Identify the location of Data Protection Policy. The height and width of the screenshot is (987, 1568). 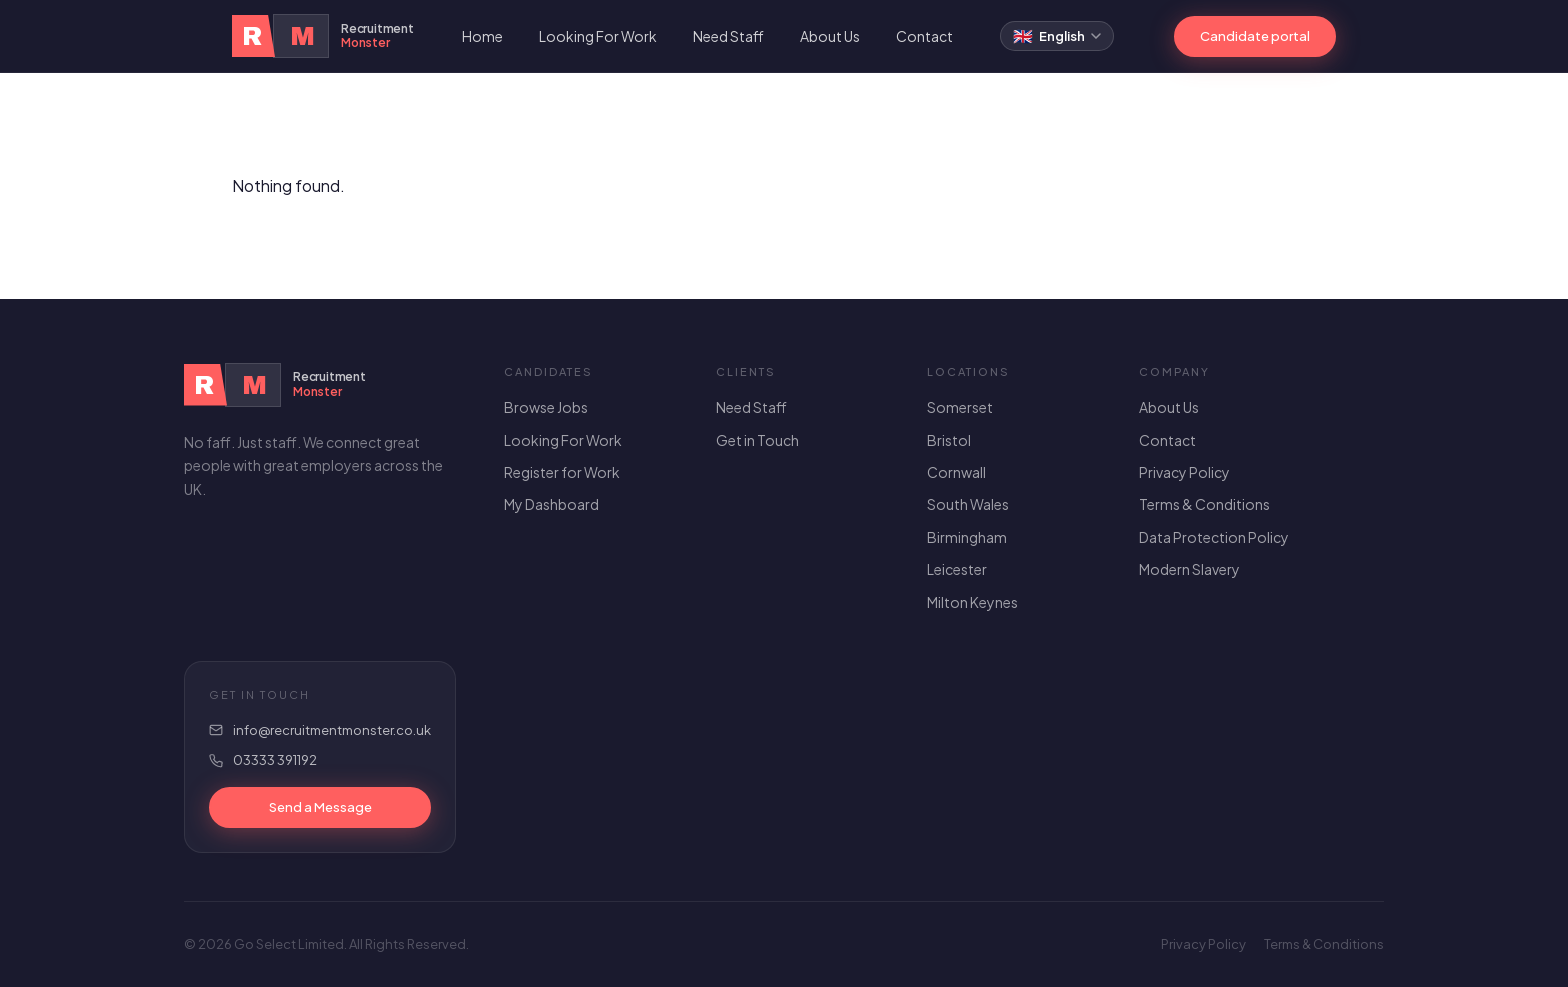
(1214, 537).